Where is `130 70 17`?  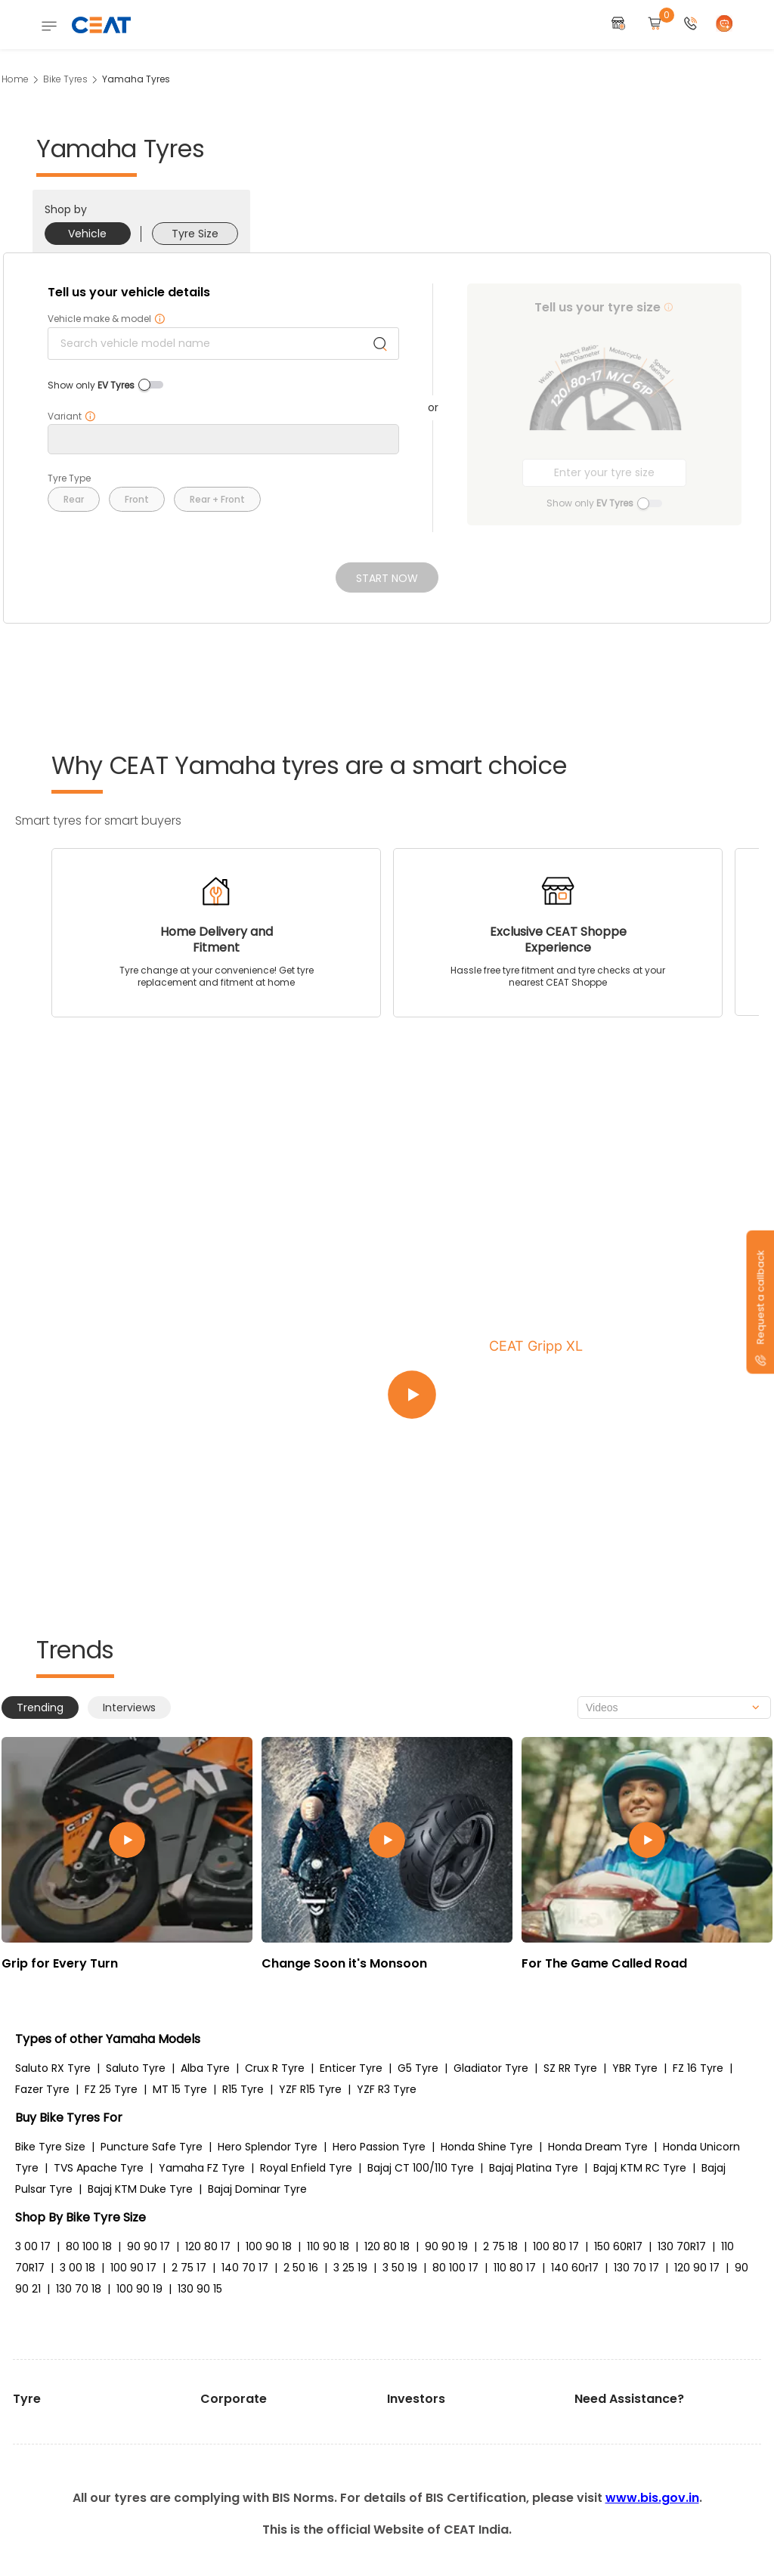 130 70 17 is located at coordinates (636, 2267).